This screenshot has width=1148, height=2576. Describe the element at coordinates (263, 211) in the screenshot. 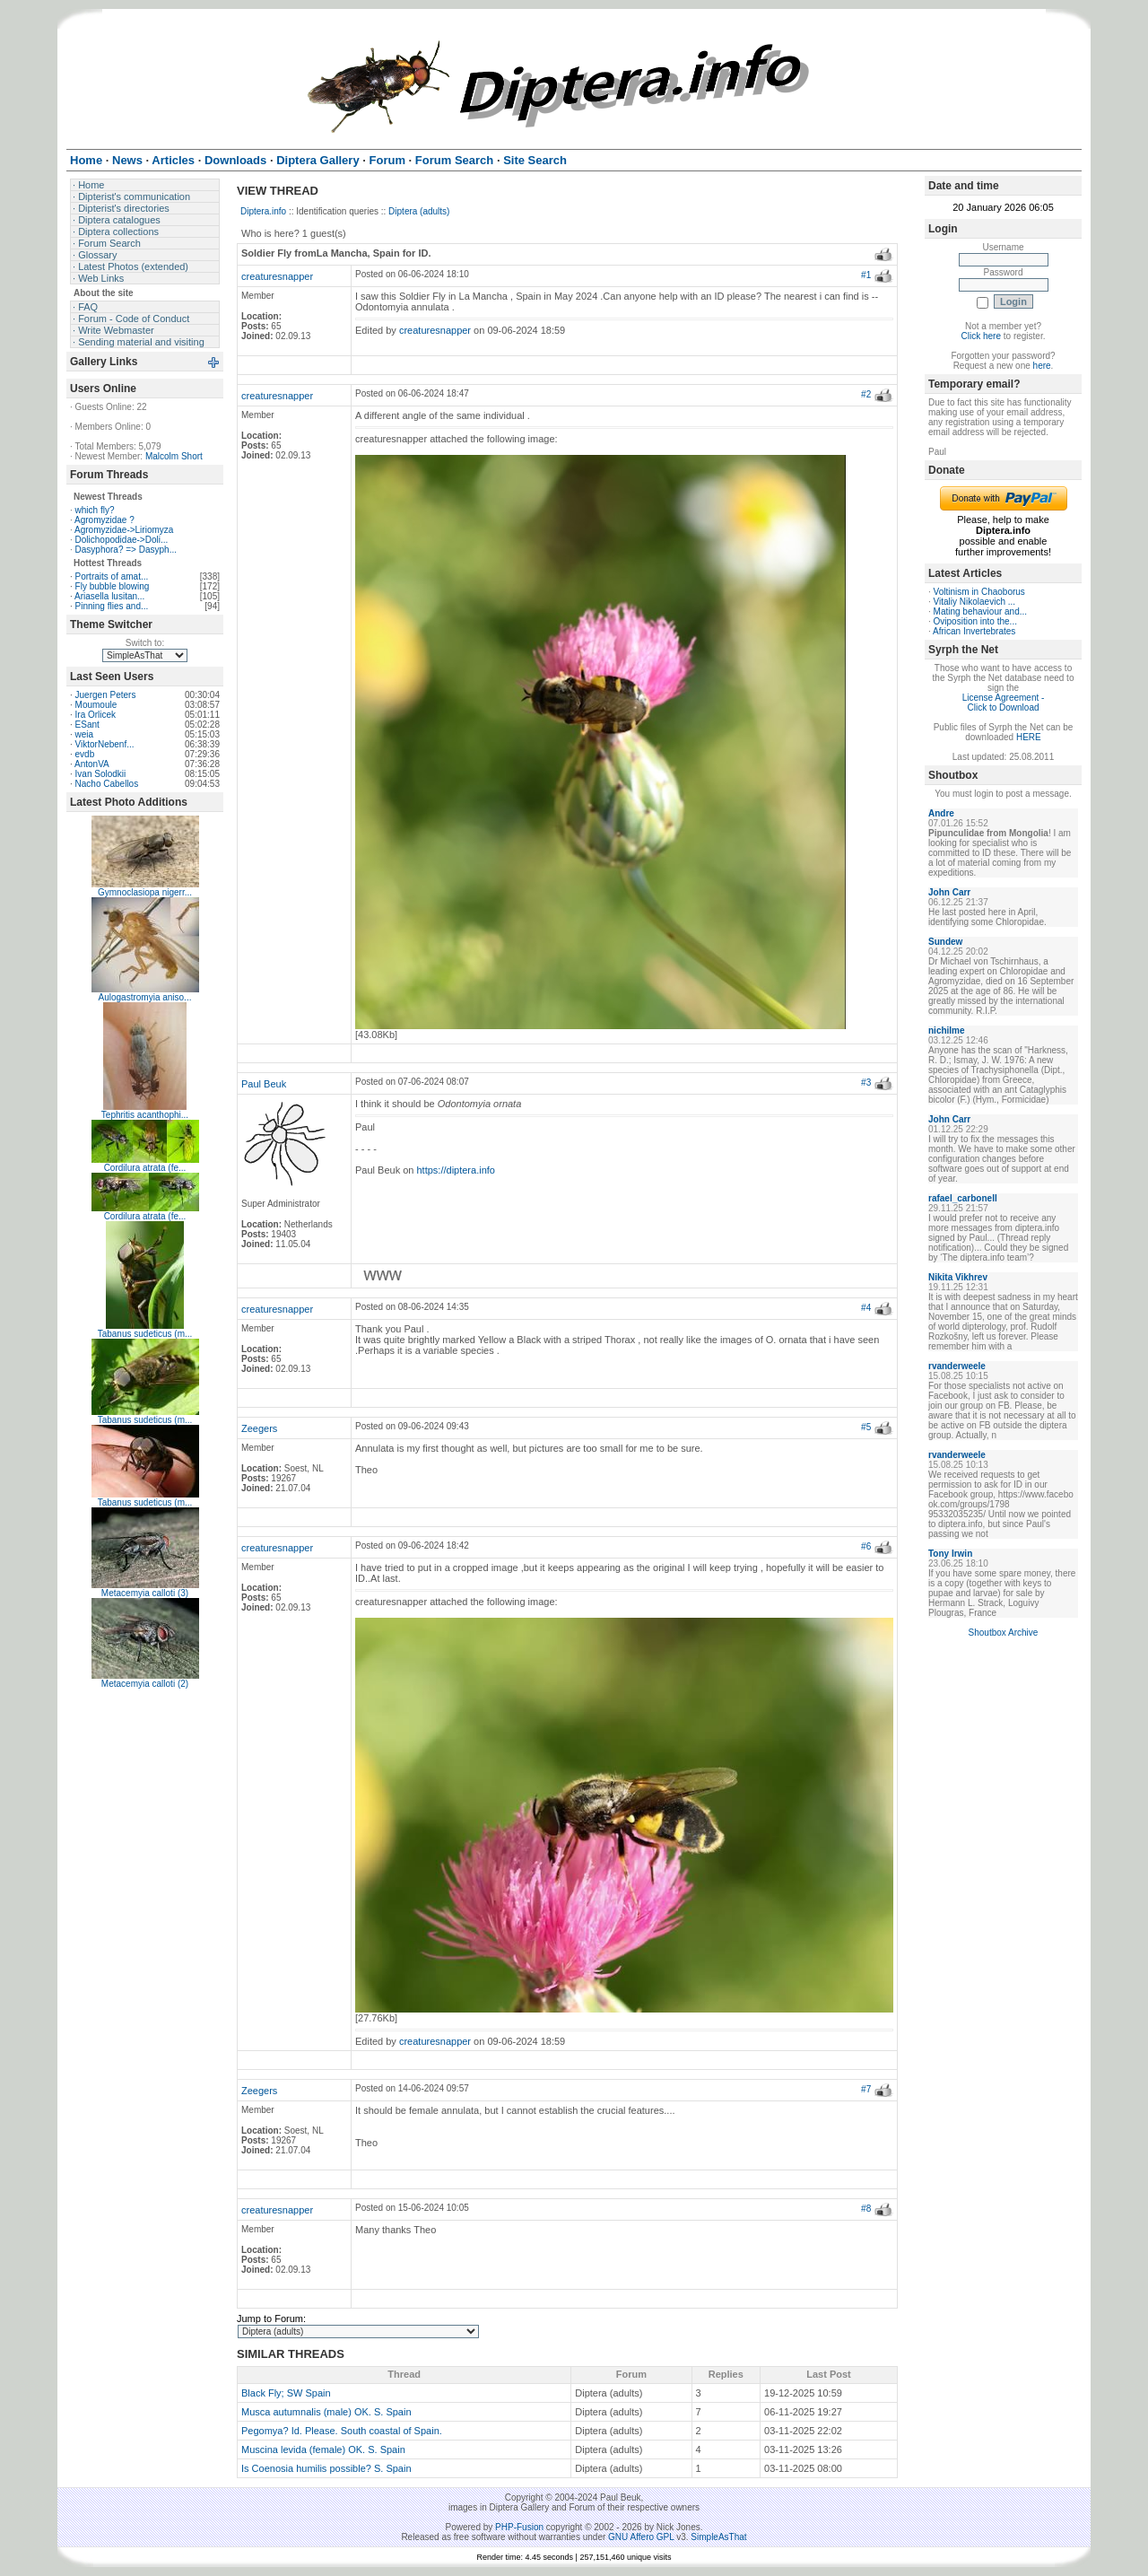

I see `Diptera.info` at that location.